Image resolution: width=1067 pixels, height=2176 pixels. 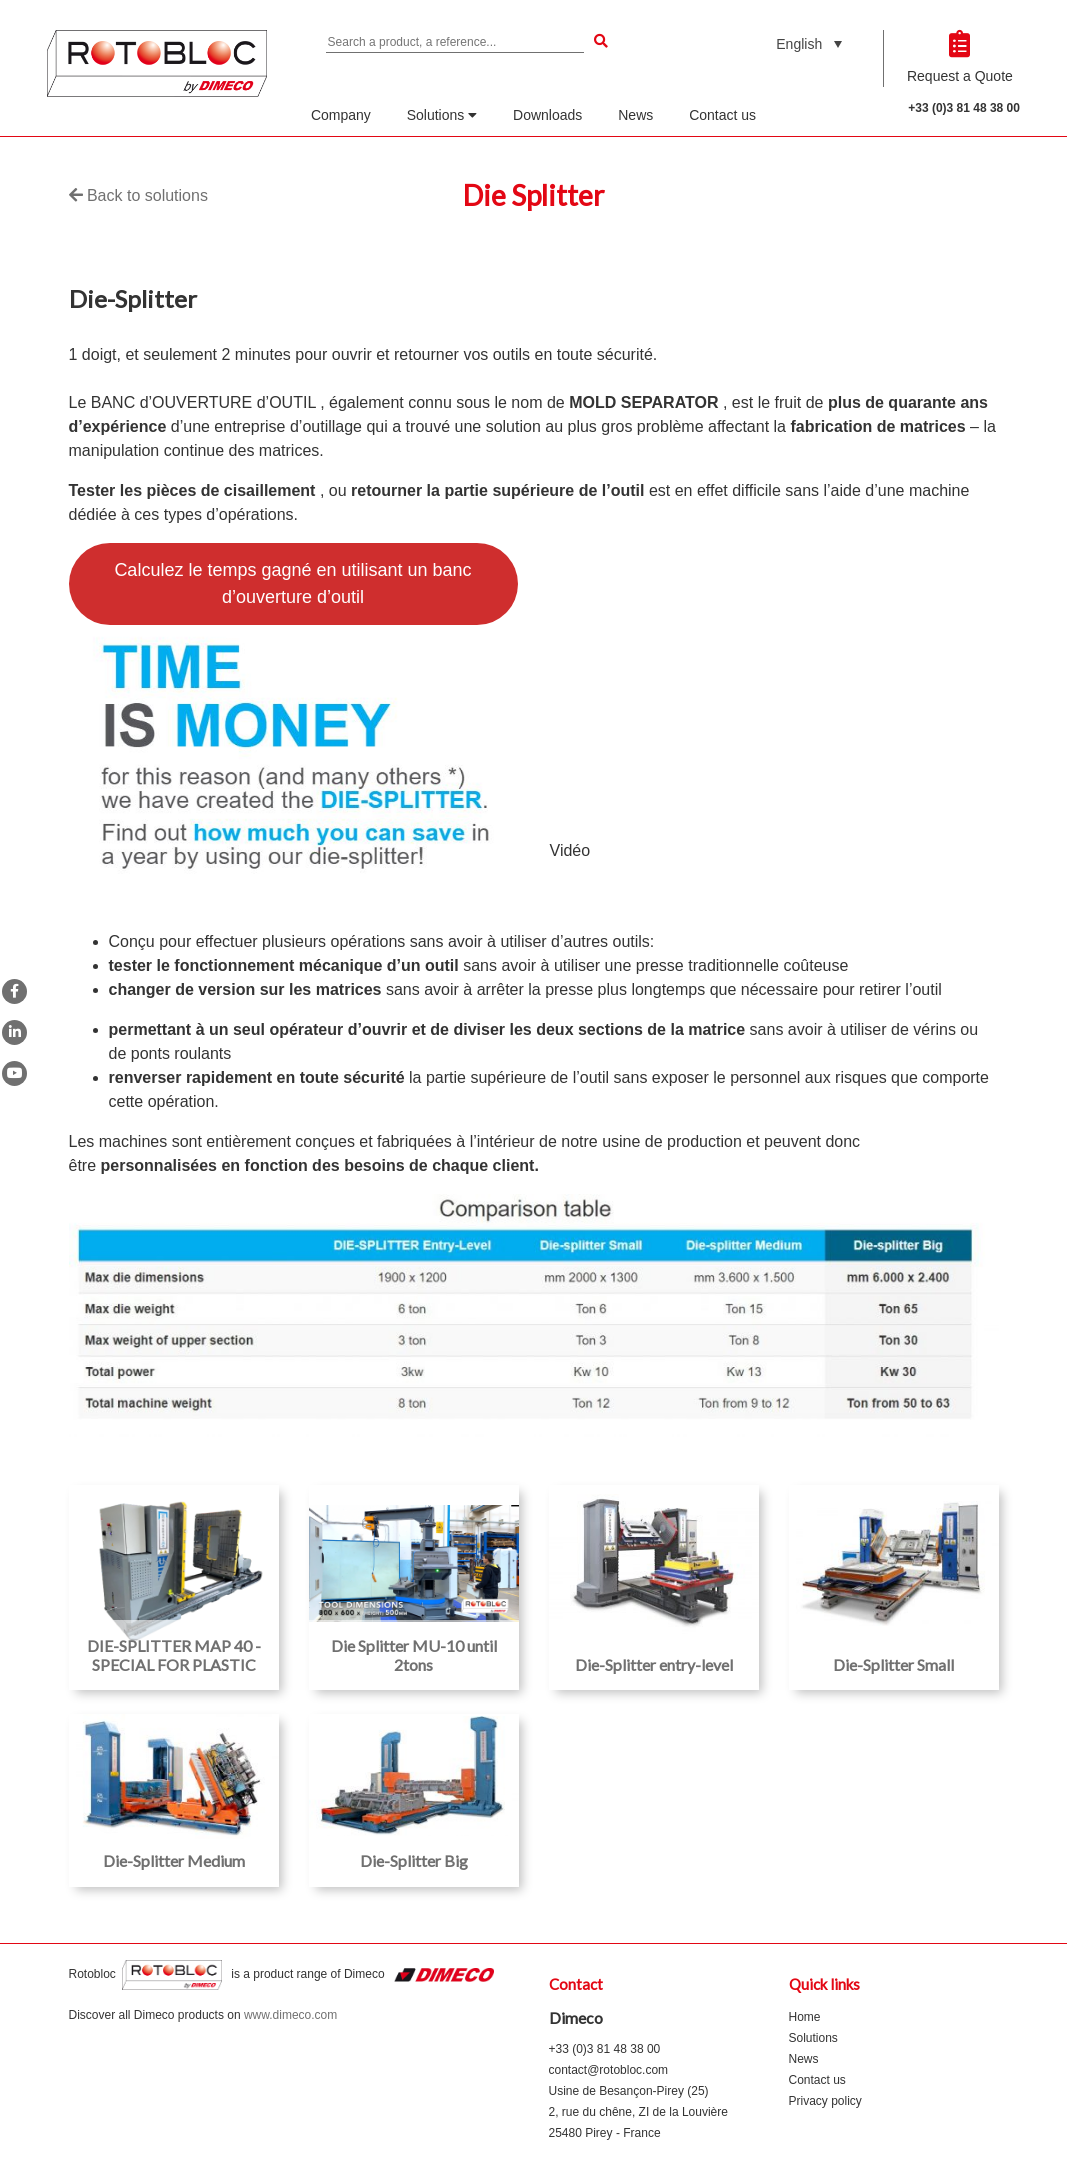 I want to click on Solutions, so click(x=442, y=115).